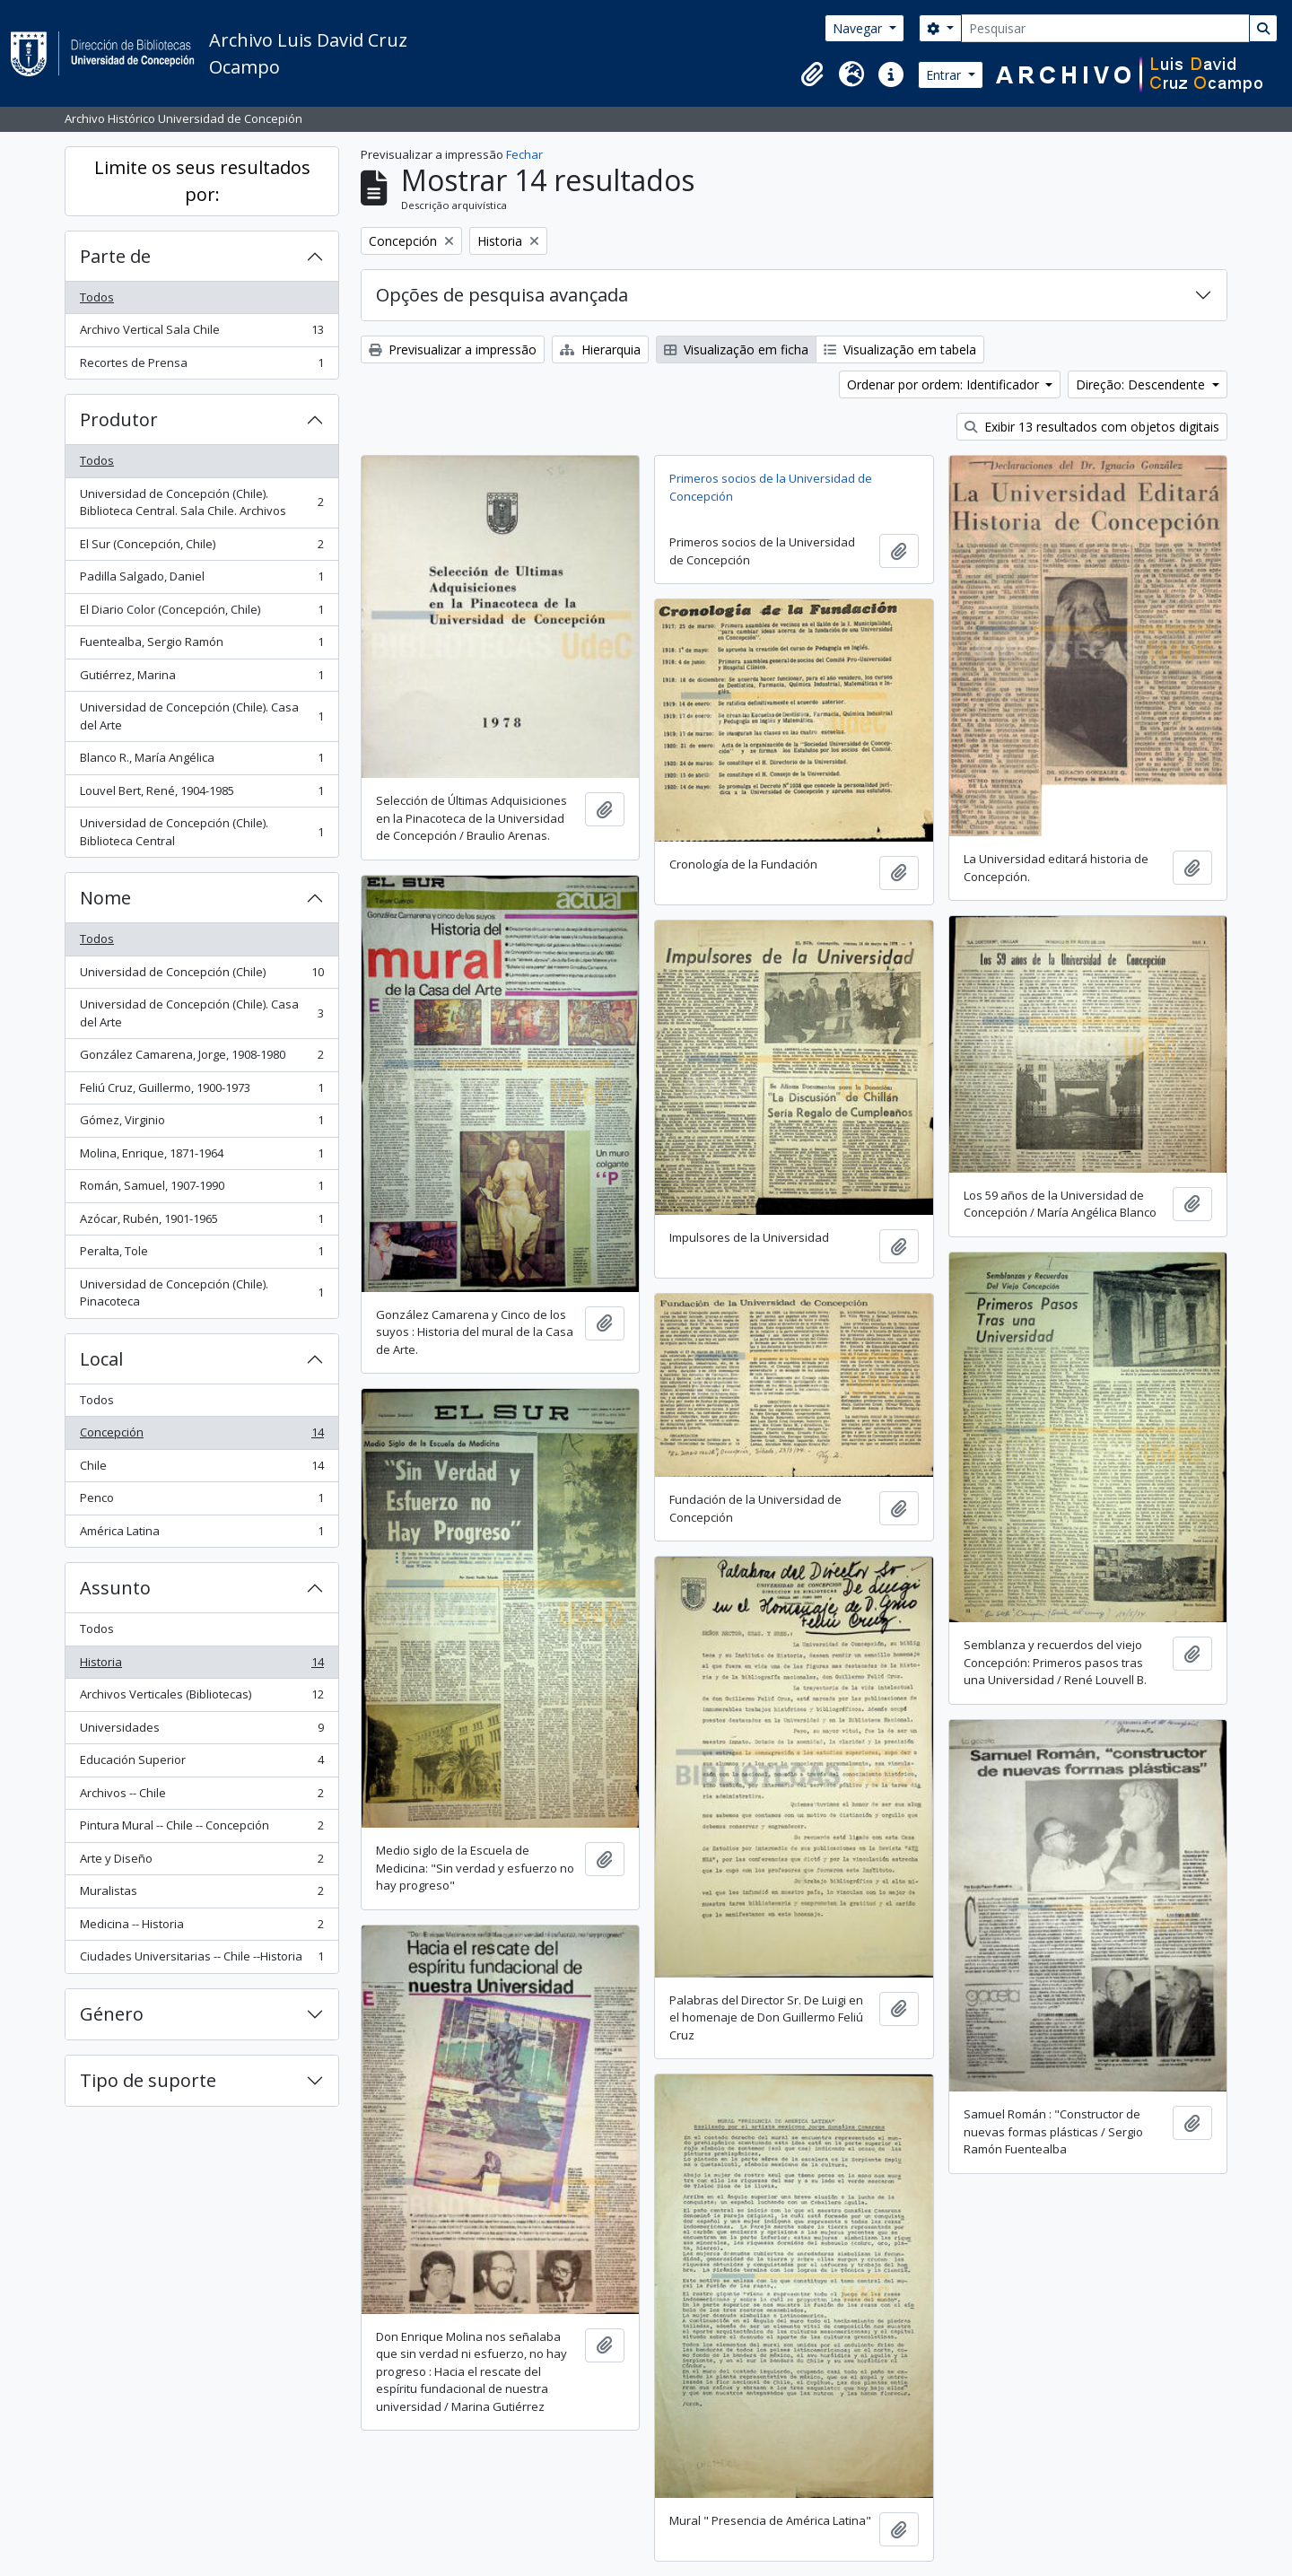 The image size is (1292, 2576). Describe the element at coordinates (201, 1222) in the screenshot. I see `Azócar, Rubén, 1901-1965` at that location.